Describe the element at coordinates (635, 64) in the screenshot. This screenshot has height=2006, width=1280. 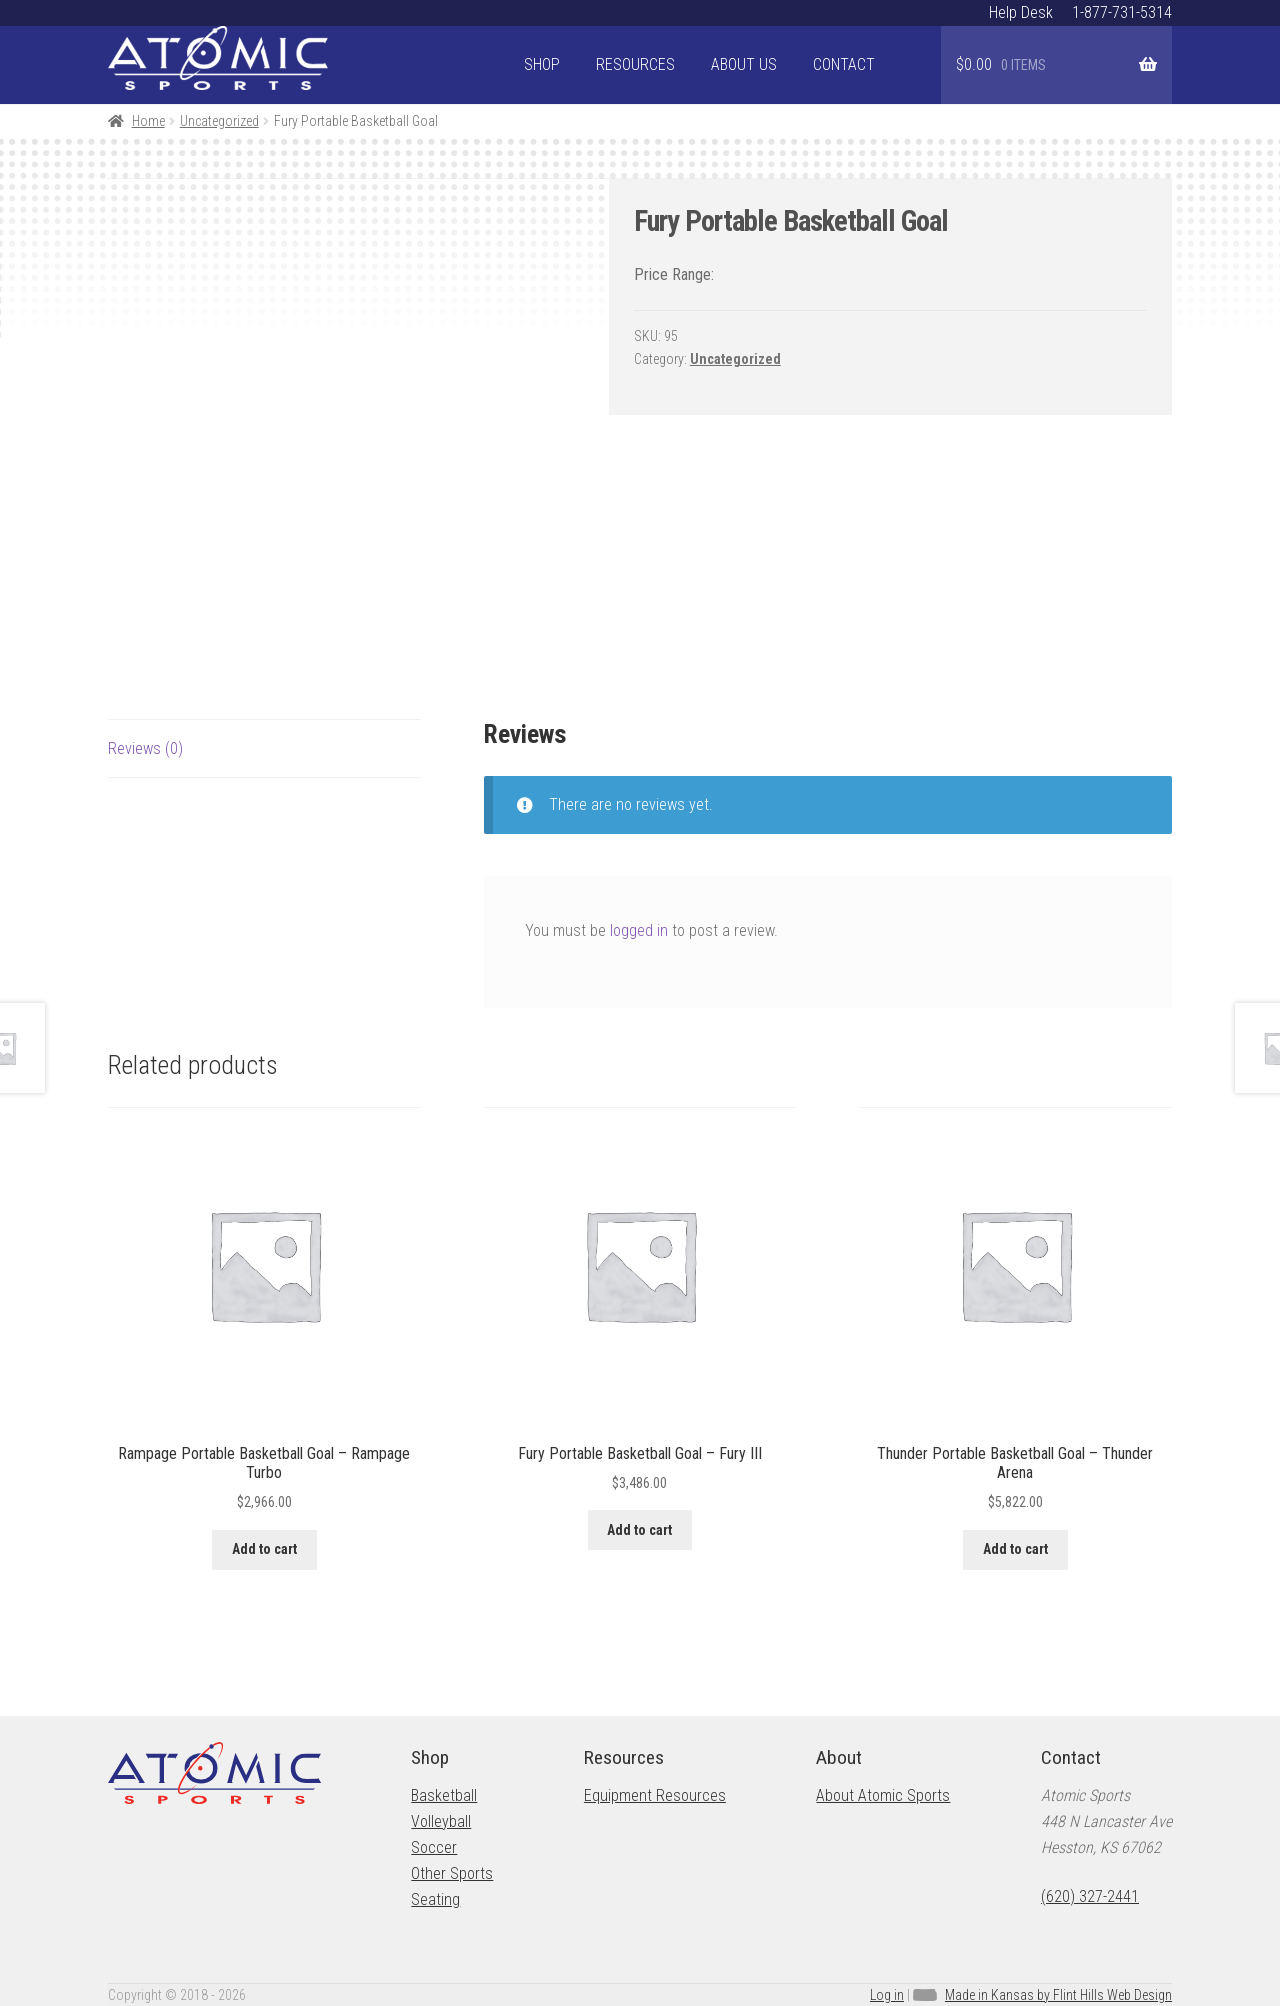
I see `Resources` at that location.